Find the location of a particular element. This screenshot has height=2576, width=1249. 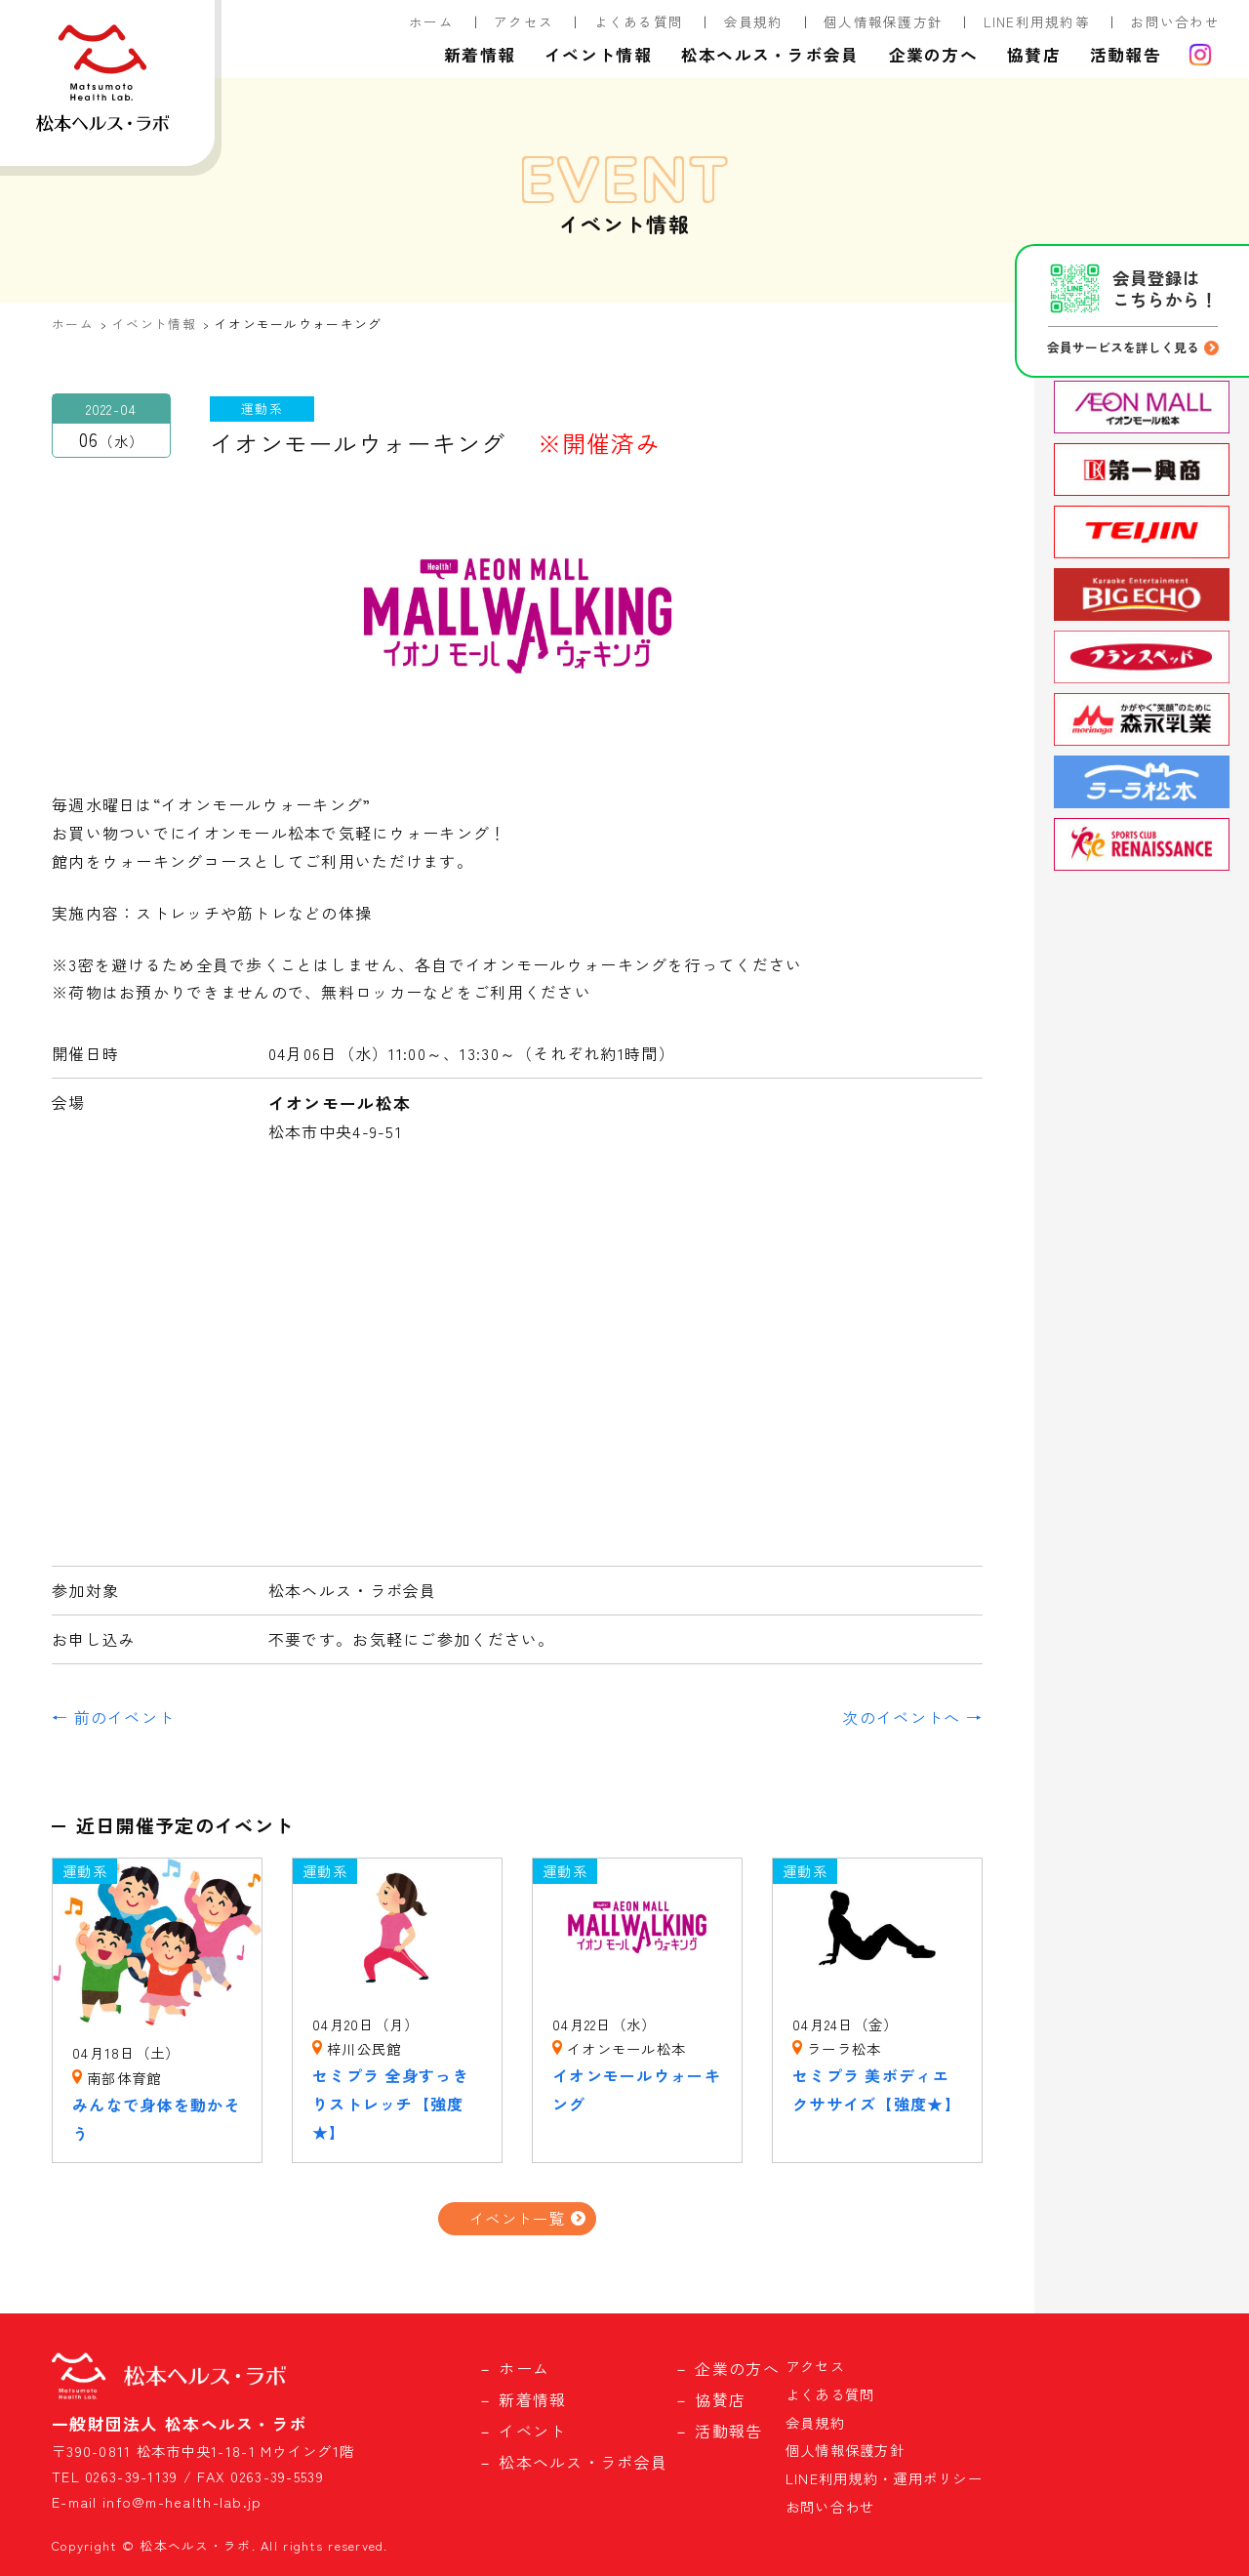

個人情報保護方針 is located at coordinates (883, 21).